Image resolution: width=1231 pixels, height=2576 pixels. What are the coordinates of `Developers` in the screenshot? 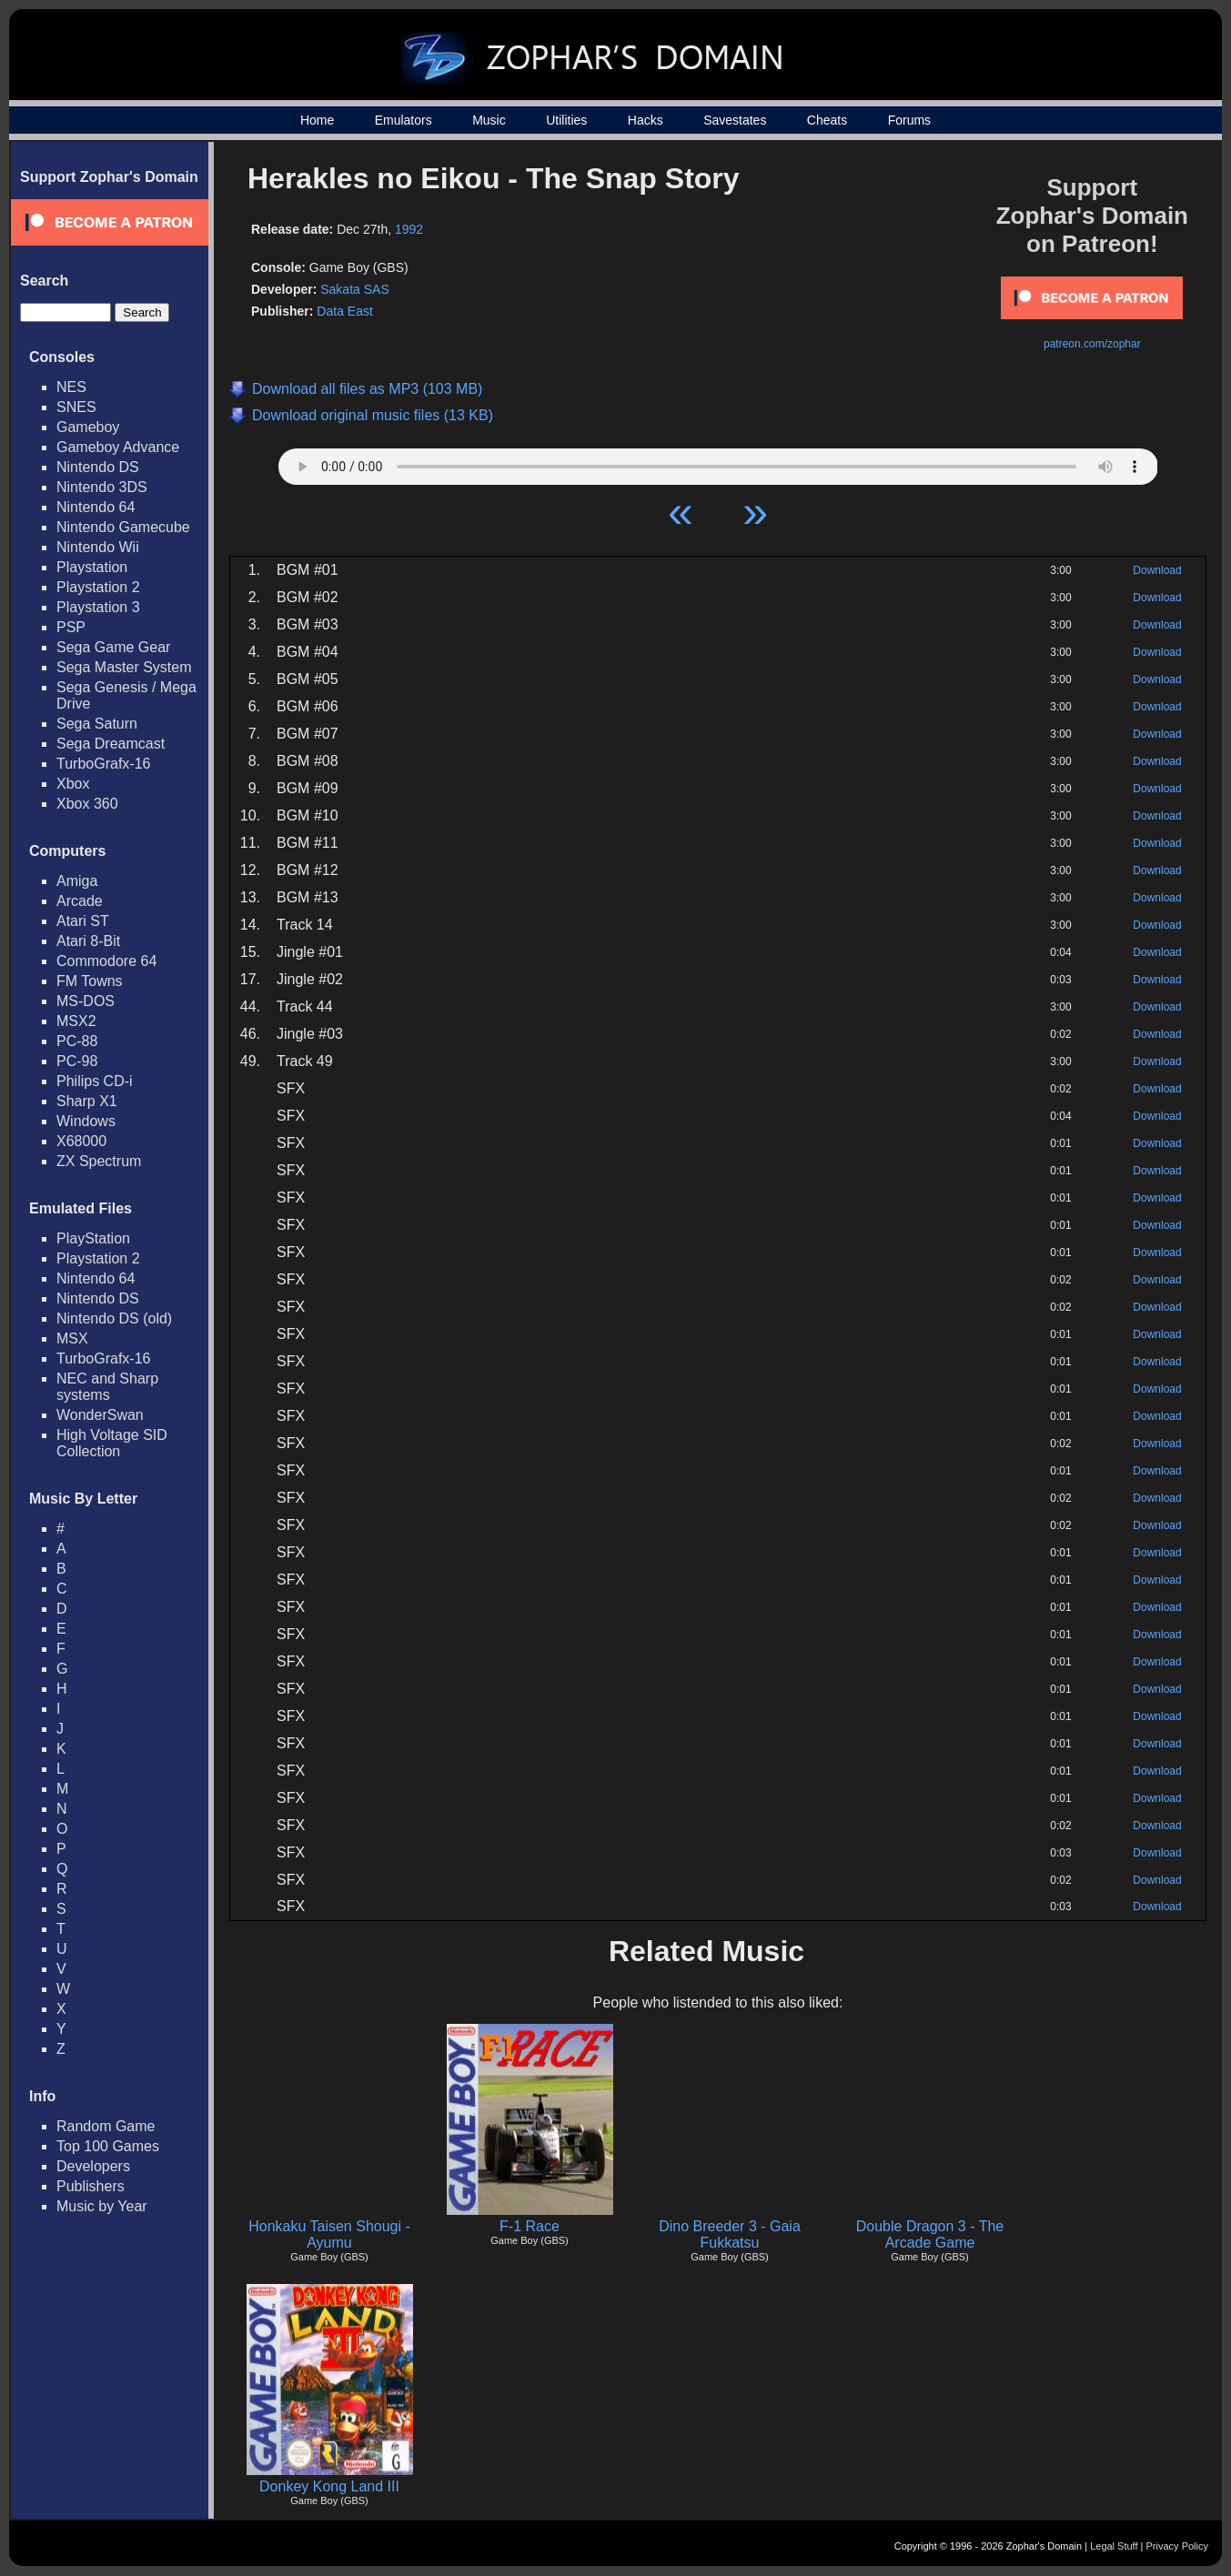 It's located at (93, 2166).